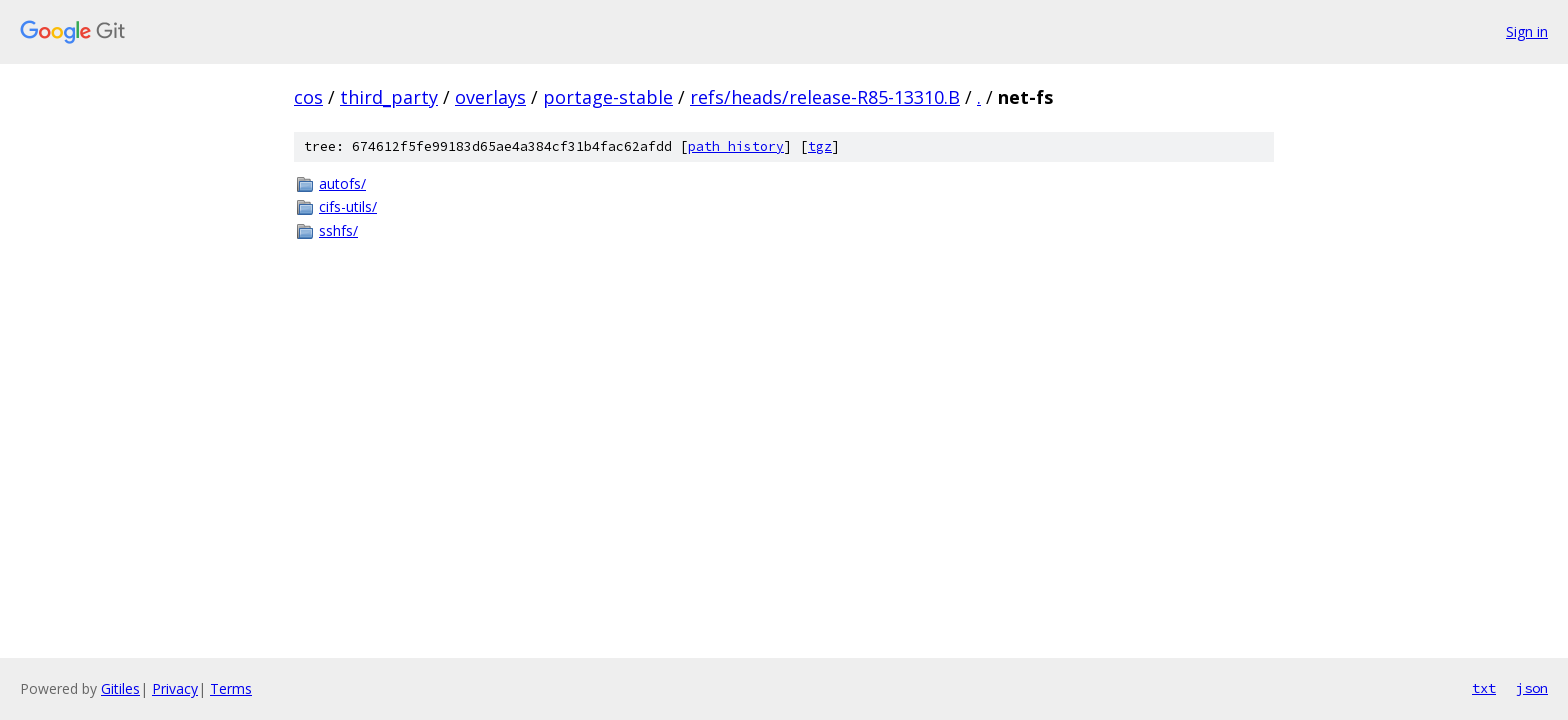 This screenshot has width=1568, height=720. Describe the element at coordinates (231, 688) in the screenshot. I see `Terms` at that location.